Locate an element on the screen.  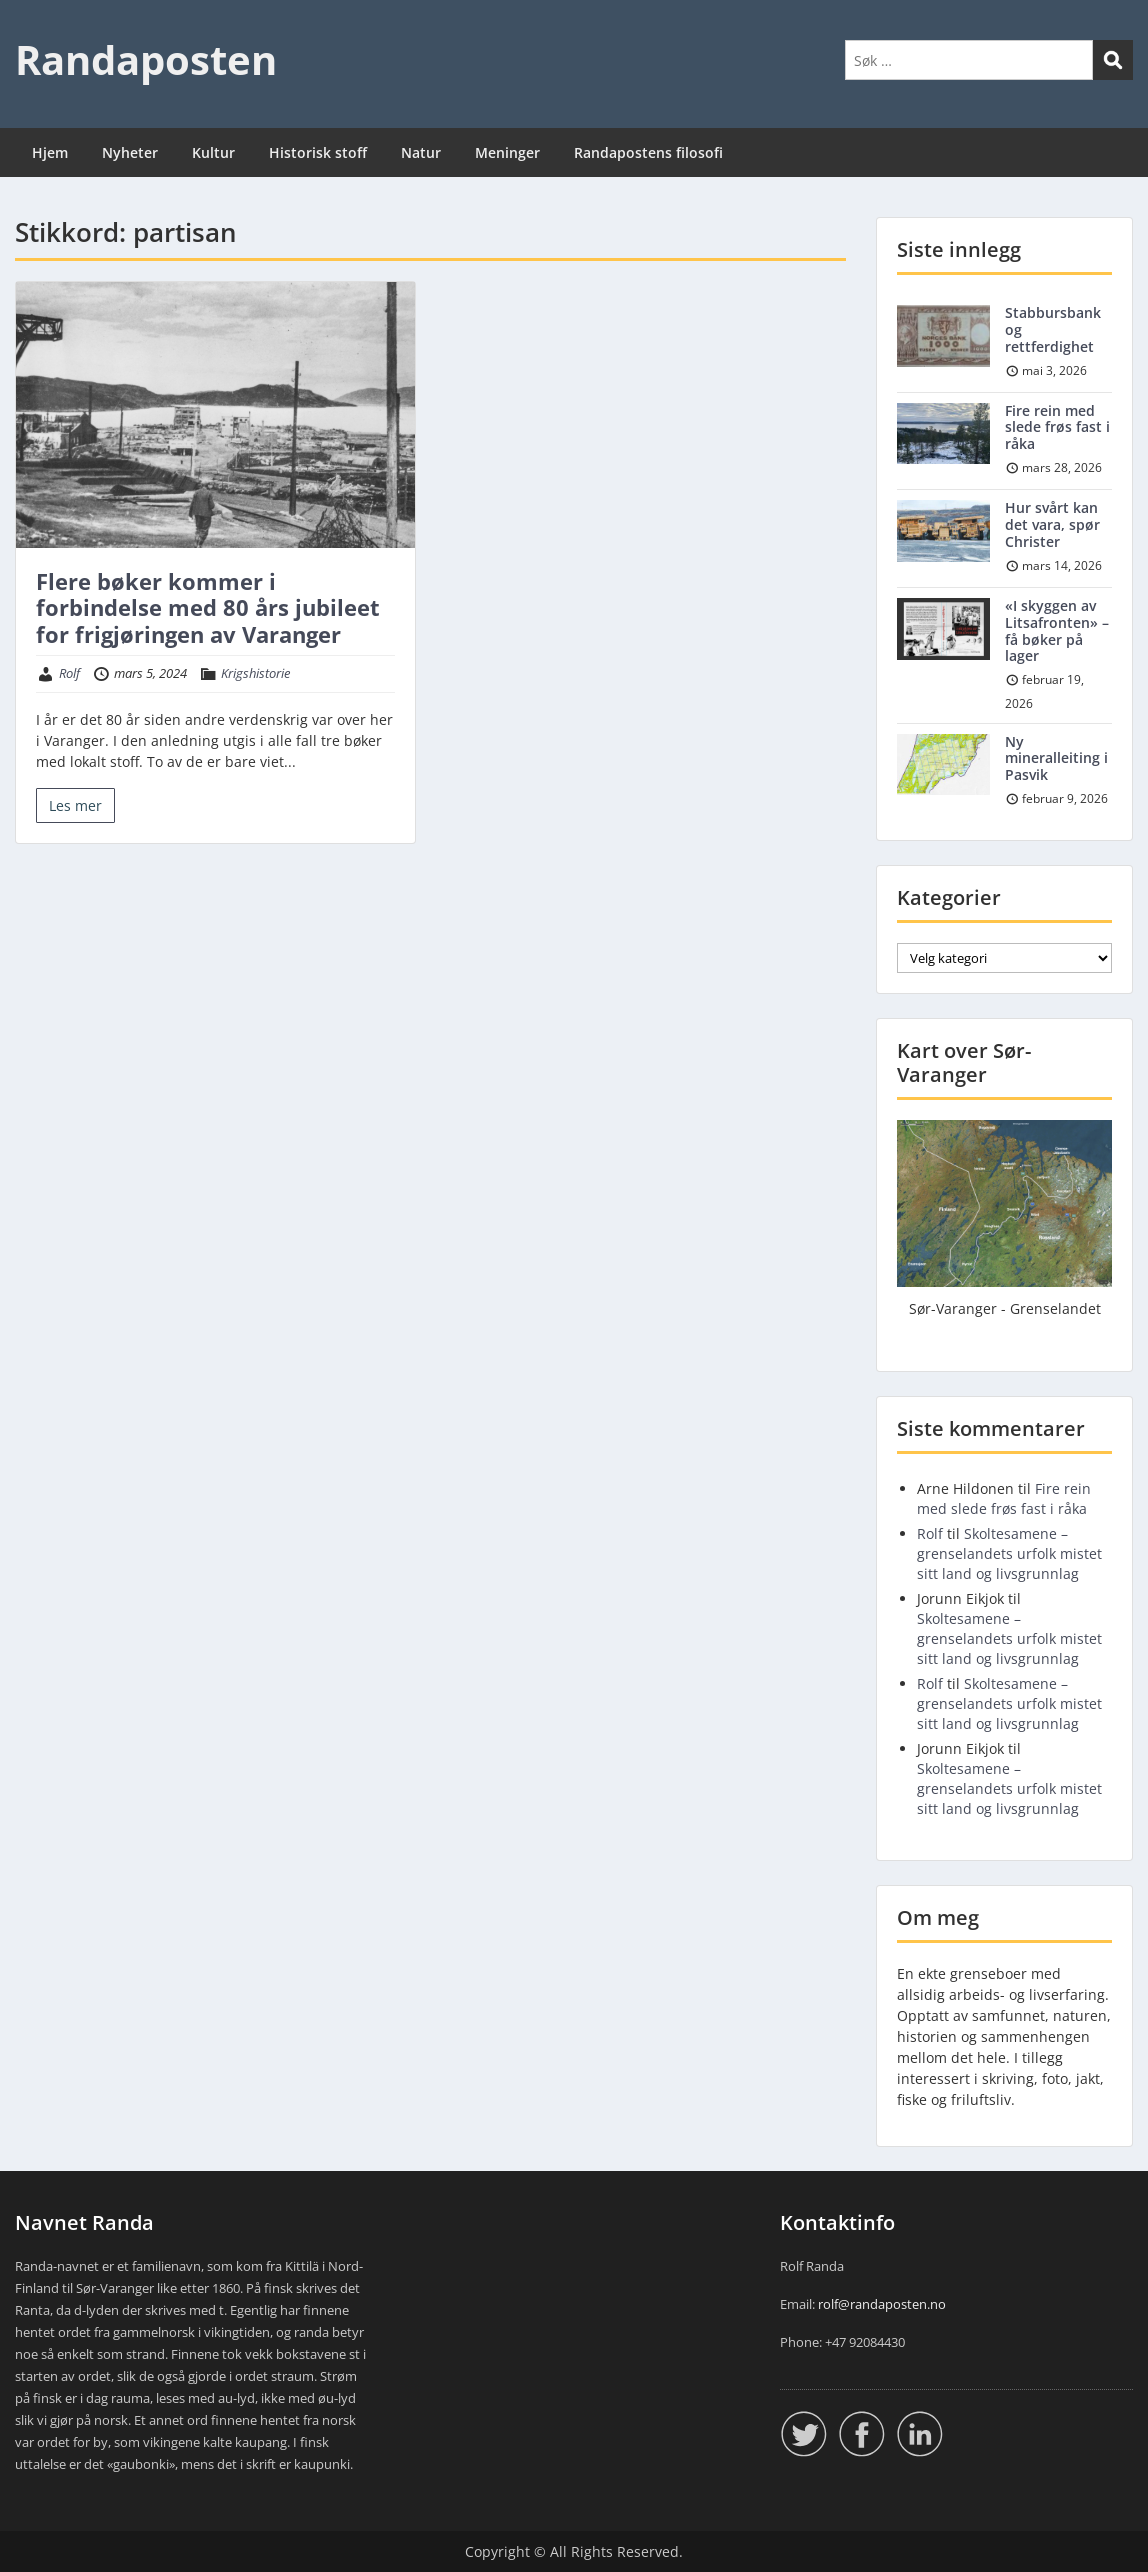
Fire rein med slede frøs fast i råka is located at coordinates (1057, 427).